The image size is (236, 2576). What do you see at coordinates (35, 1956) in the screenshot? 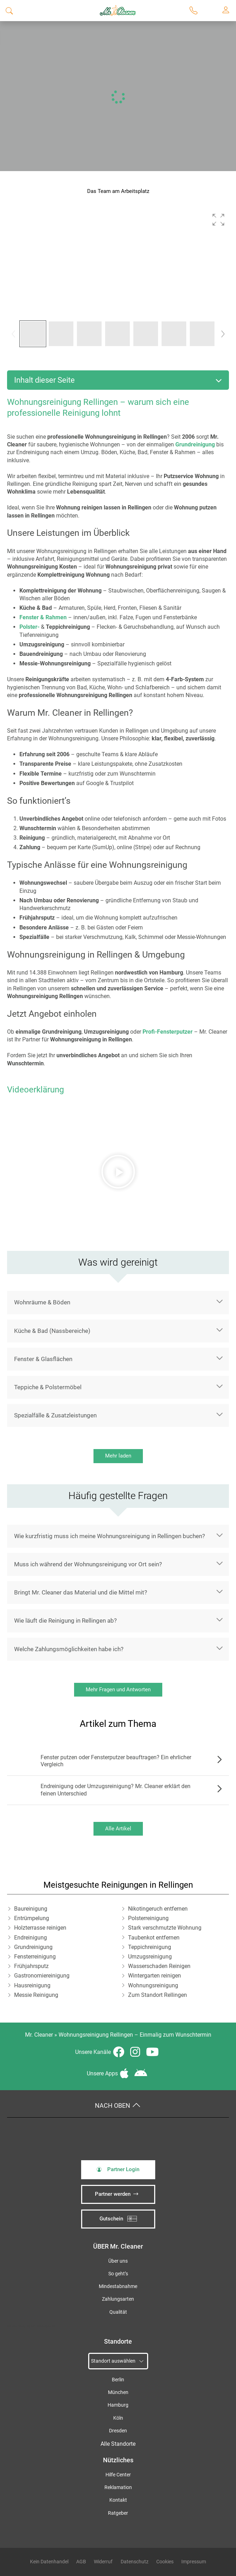
I see `Fensterreinigung` at bounding box center [35, 1956].